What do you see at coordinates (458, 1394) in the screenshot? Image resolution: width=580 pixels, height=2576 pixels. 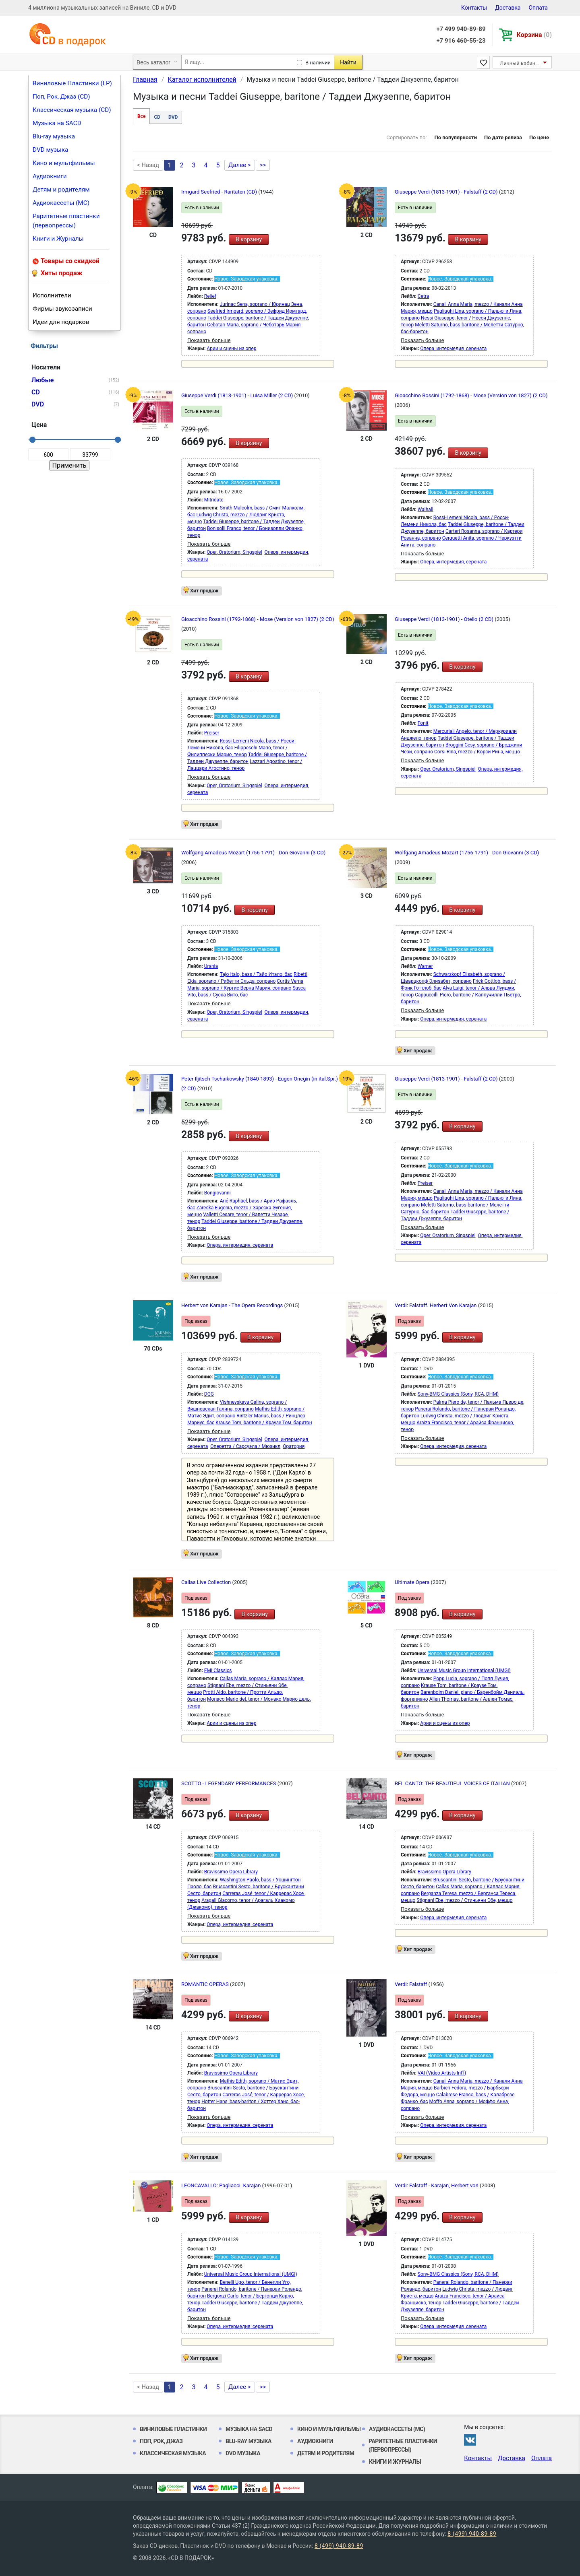 I see `Sony-BMG Classics (Sony, RCA, DHM)` at bounding box center [458, 1394].